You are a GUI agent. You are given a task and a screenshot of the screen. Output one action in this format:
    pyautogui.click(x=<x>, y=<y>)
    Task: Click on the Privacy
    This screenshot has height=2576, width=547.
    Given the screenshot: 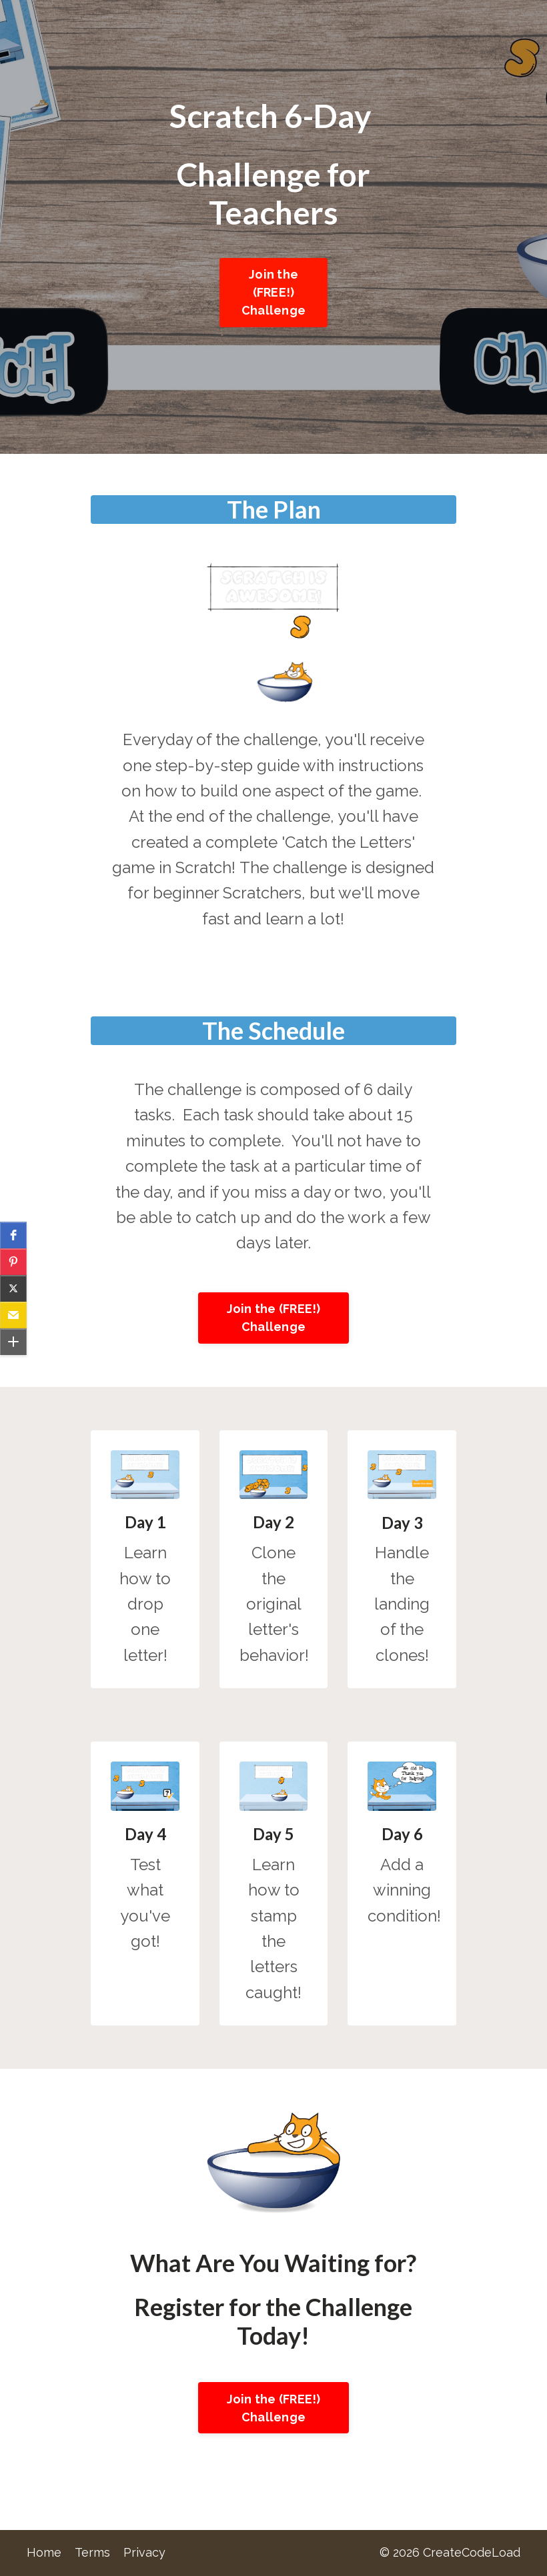 What is the action you would take?
    pyautogui.click(x=144, y=2552)
    